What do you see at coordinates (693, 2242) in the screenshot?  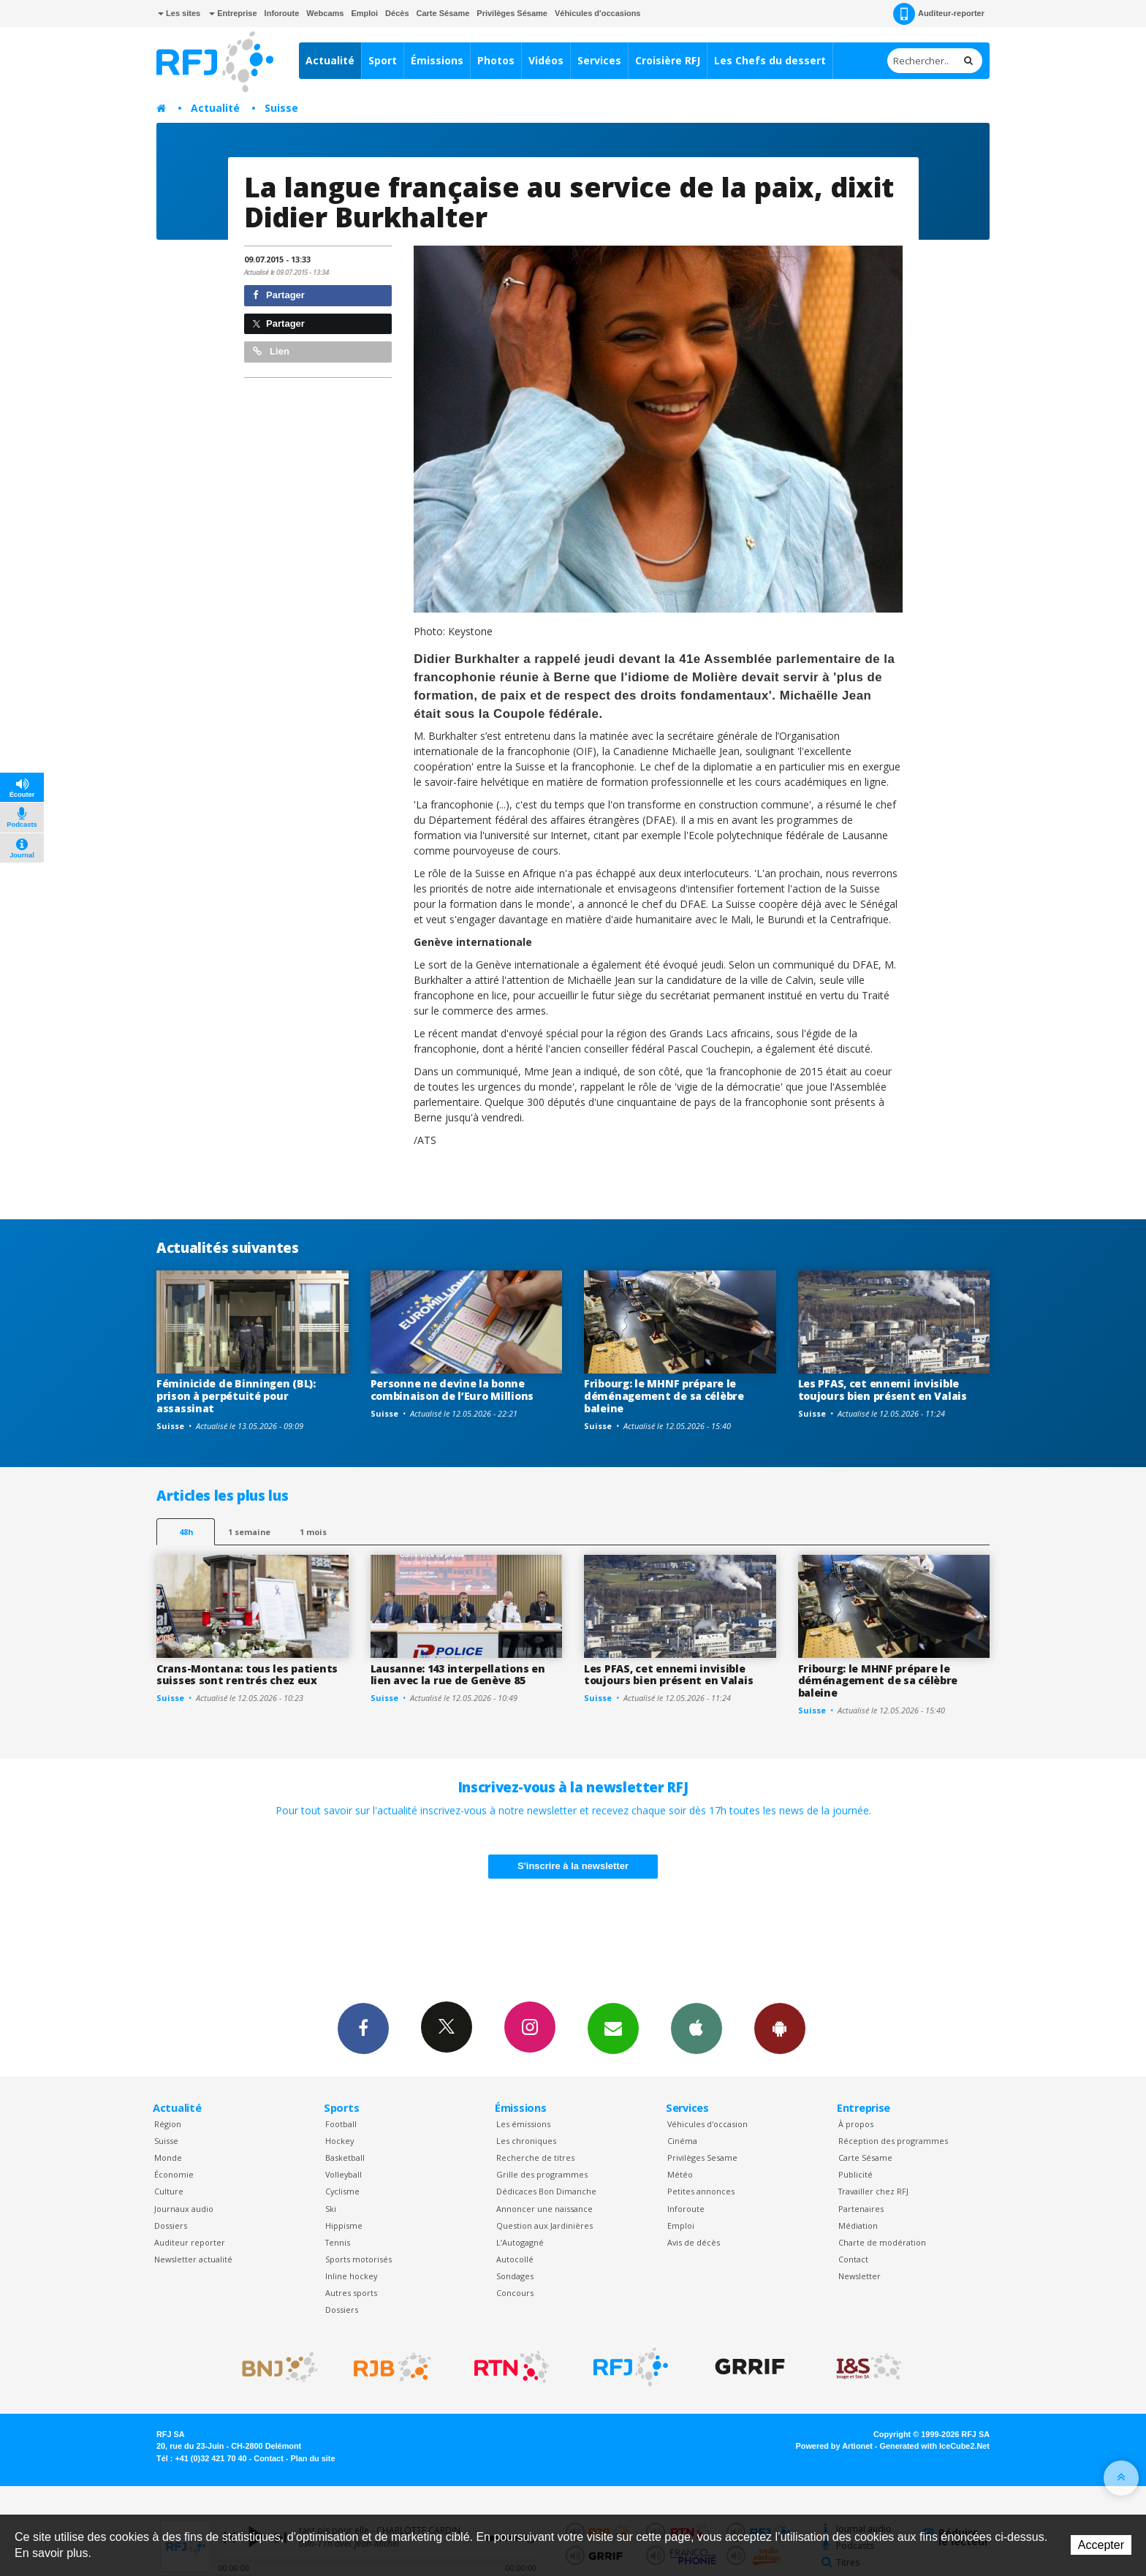 I see `Avis de décès` at bounding box center [693, 2242].